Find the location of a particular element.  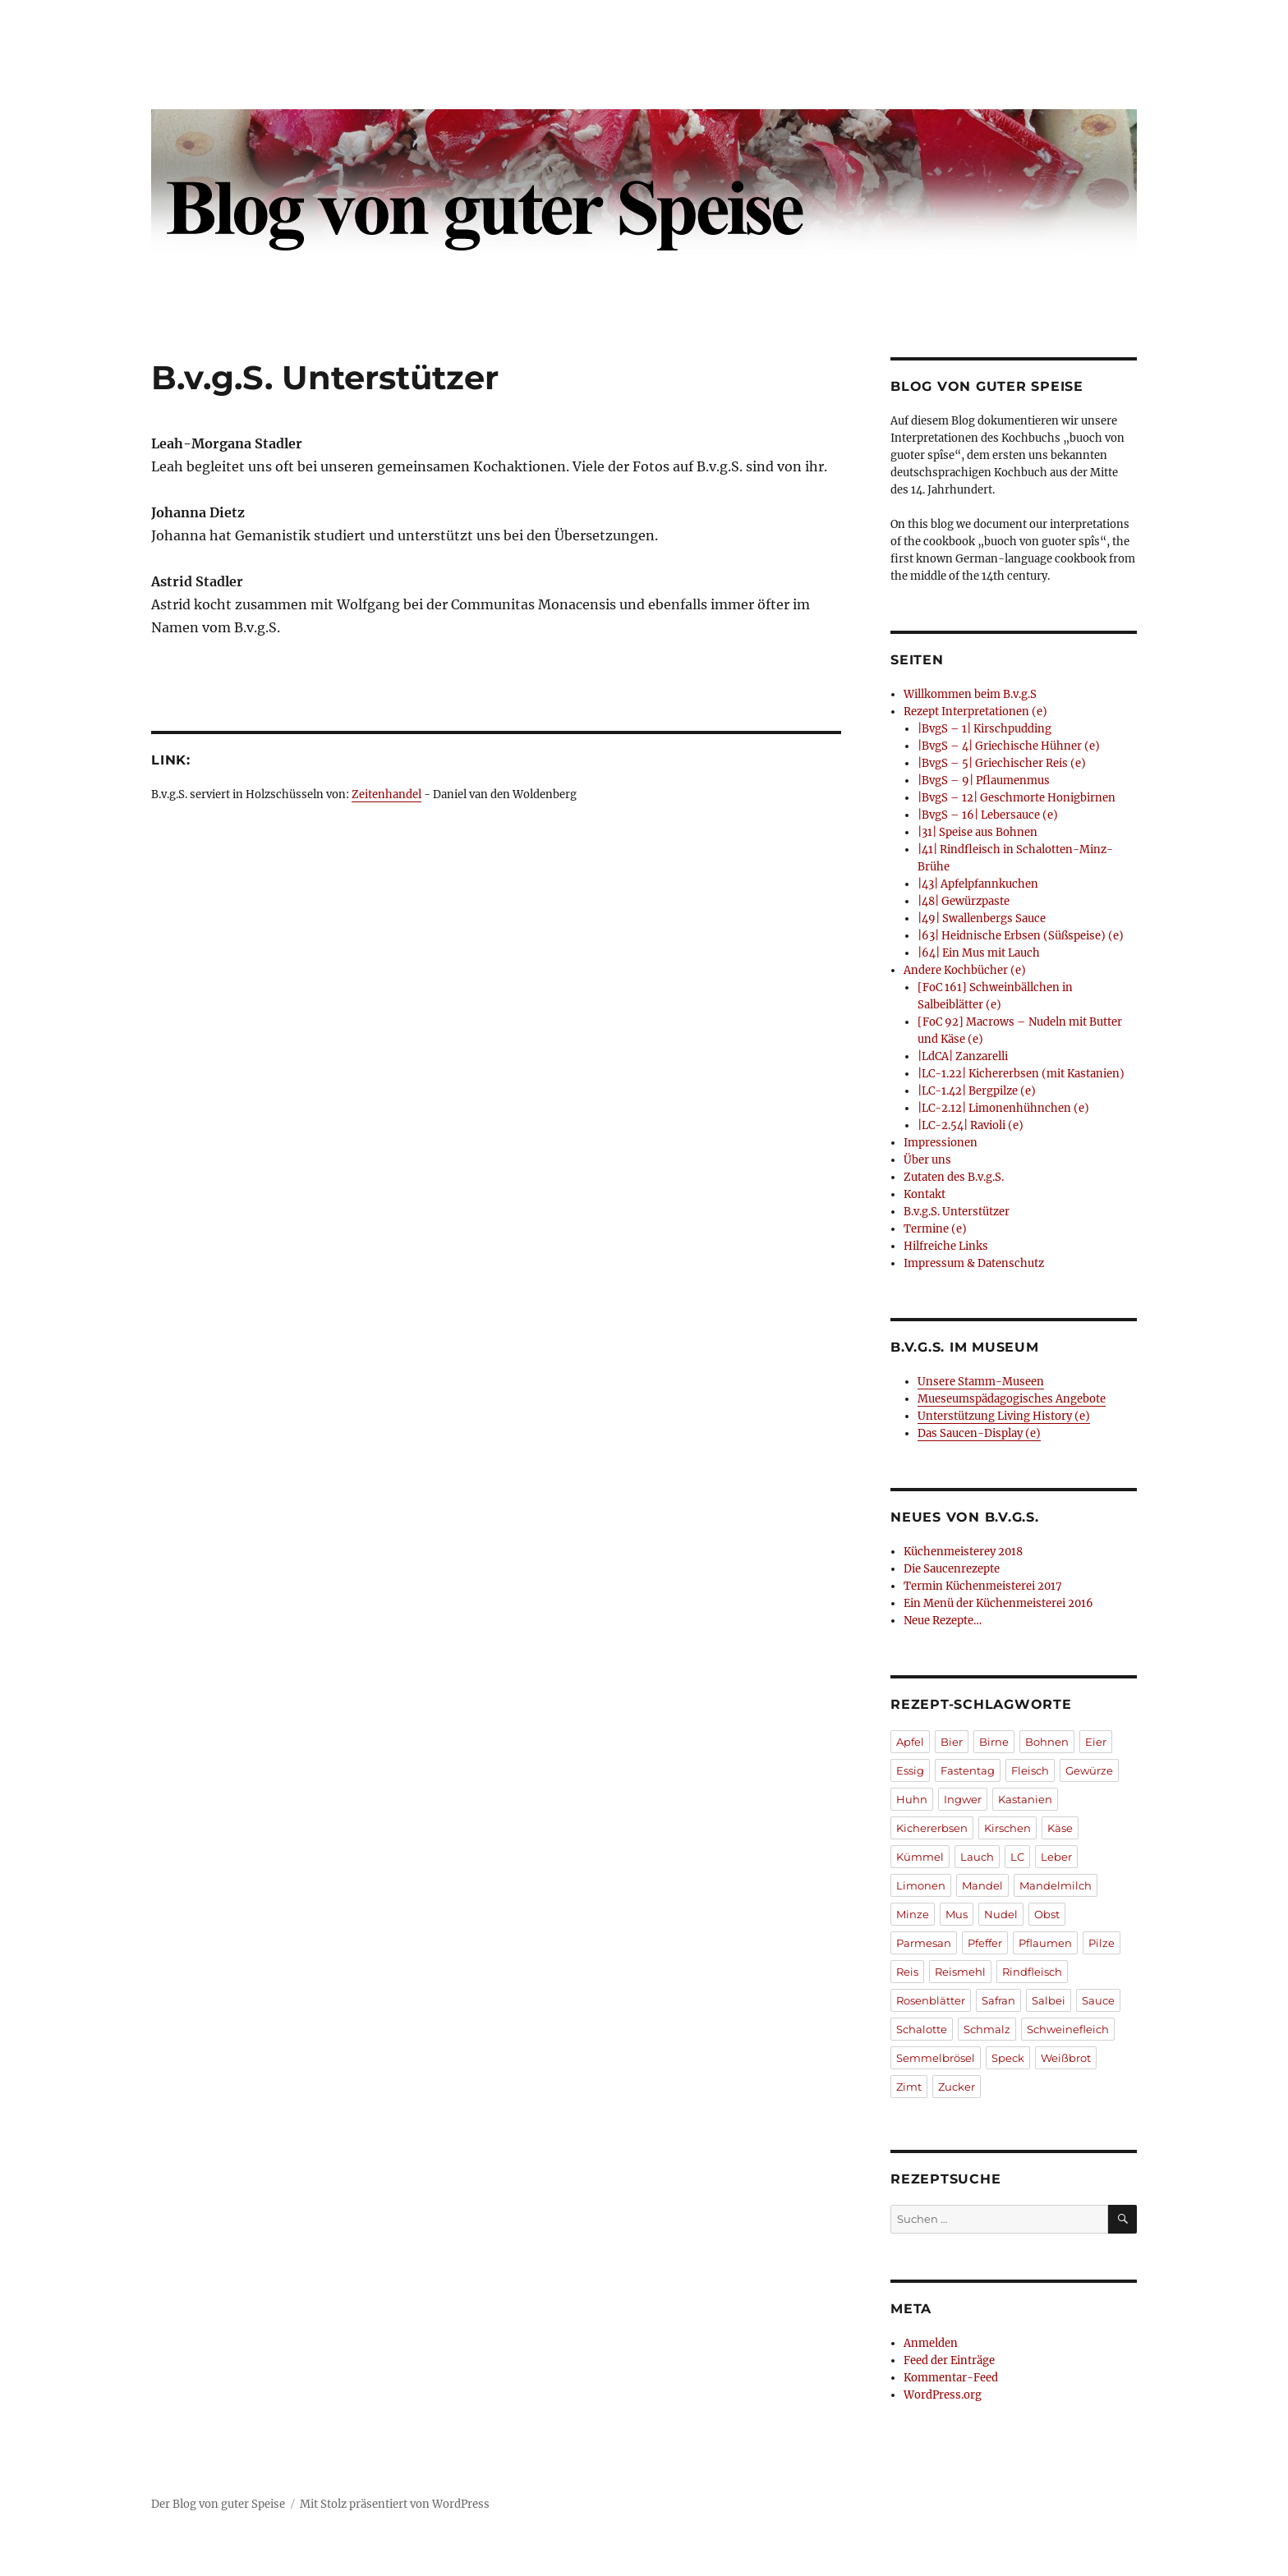

Feed der Einträge is located at coordinates (949, 2360).